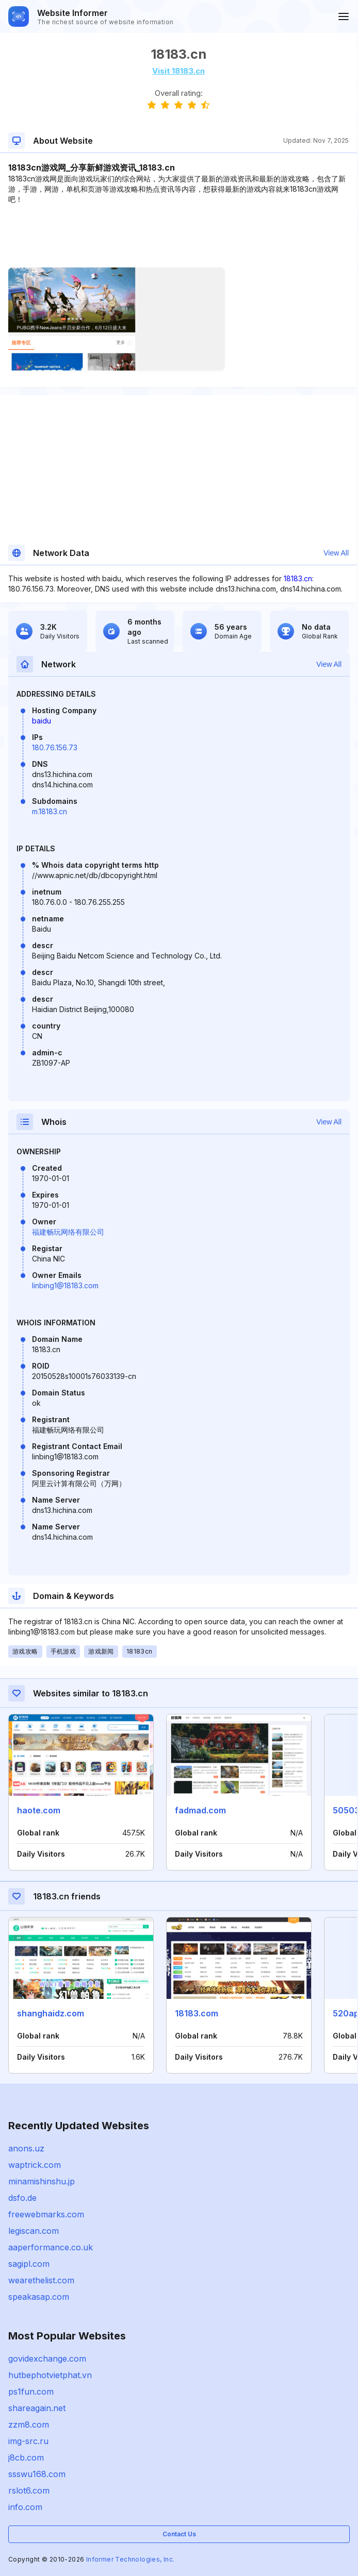 The image size is (358, 2576). I want to click on wearethelist.com, so click(41, 2280).